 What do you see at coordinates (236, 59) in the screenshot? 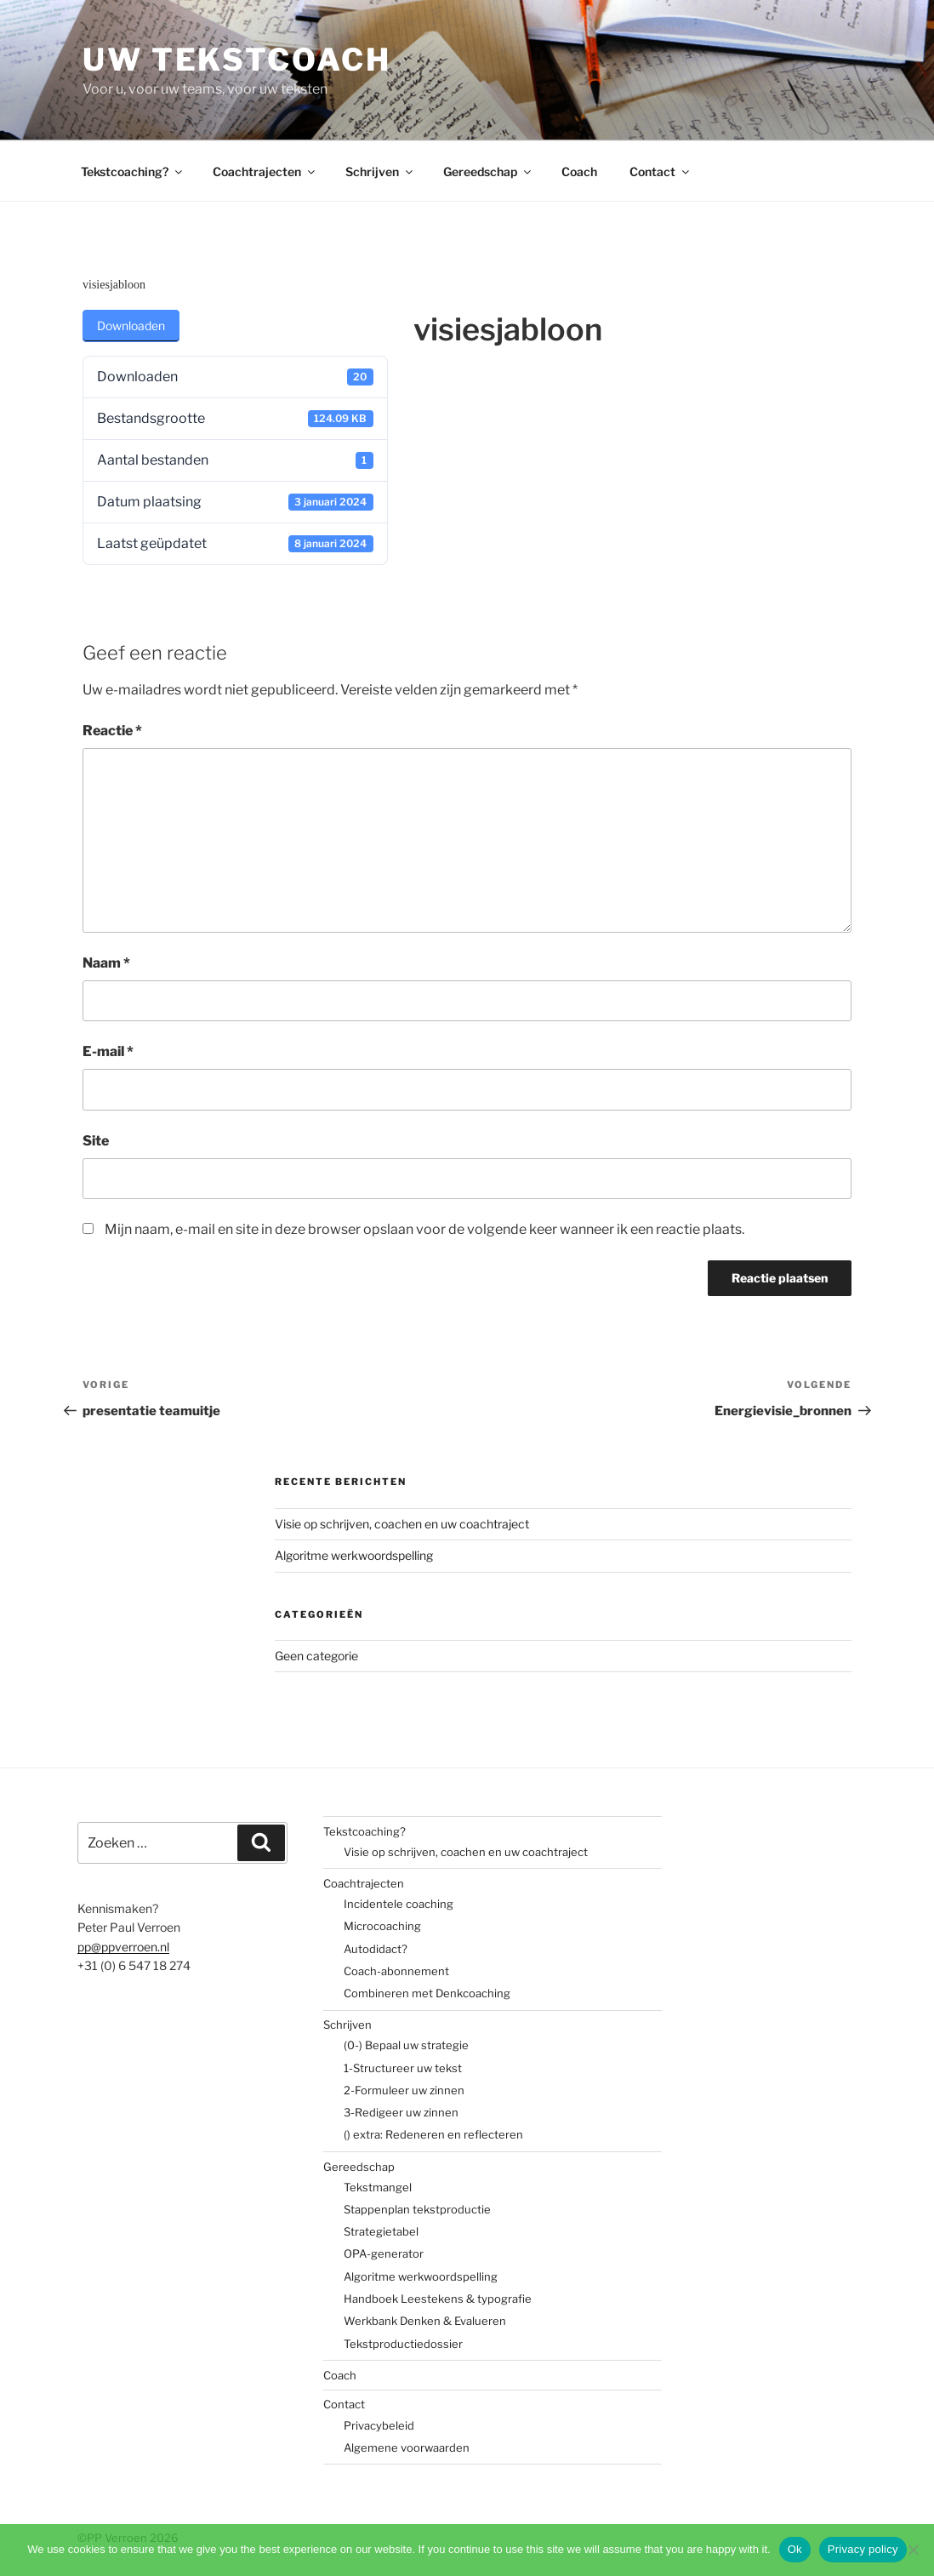
I see `Uw tekstcoach` at bounding box center [236, 59].